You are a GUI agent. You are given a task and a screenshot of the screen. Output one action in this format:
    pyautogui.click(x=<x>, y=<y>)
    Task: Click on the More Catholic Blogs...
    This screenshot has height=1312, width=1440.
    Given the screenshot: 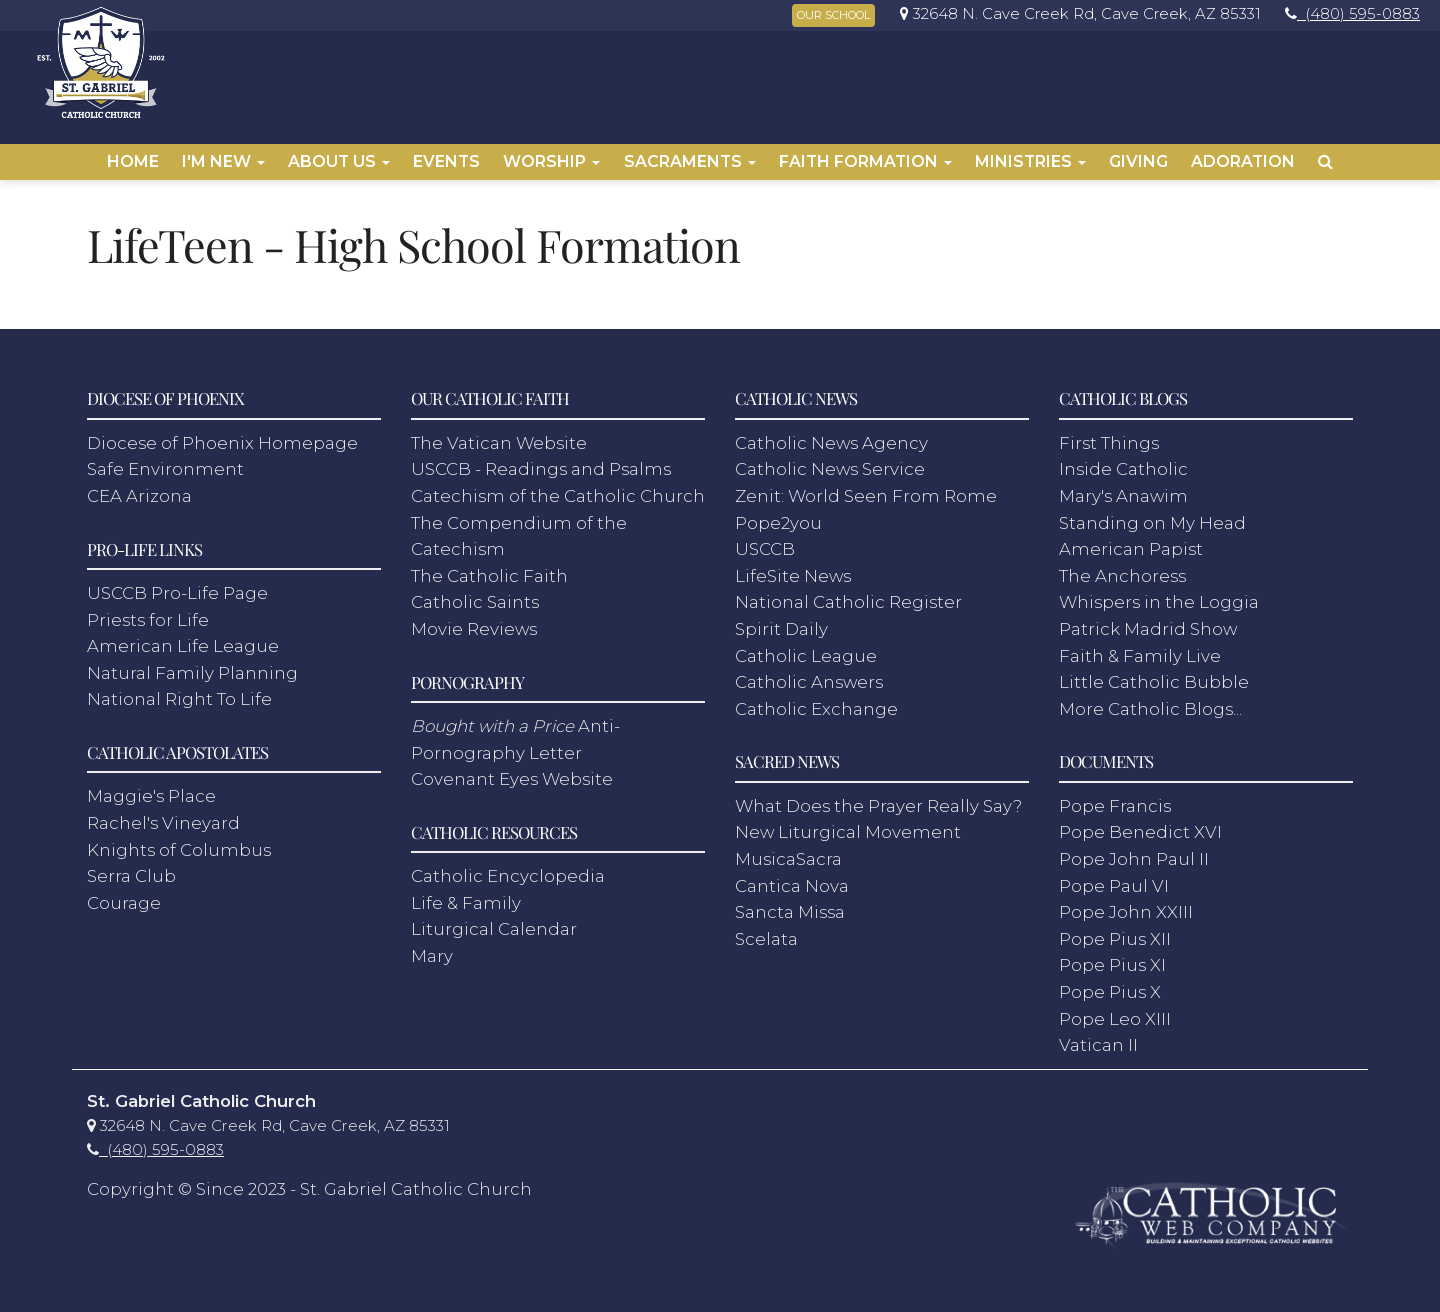 What is the action you would take?
    pyautogui.click(x=1150, y=709)
    